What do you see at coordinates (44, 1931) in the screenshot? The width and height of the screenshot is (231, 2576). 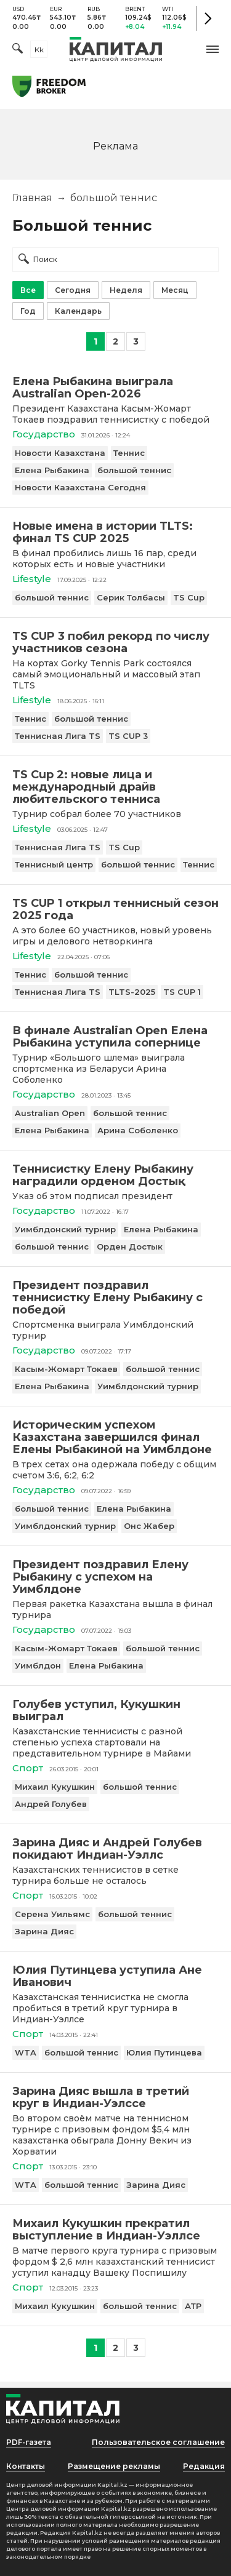 I see `Зарина Дияс` at bounding box center [44, 1931].